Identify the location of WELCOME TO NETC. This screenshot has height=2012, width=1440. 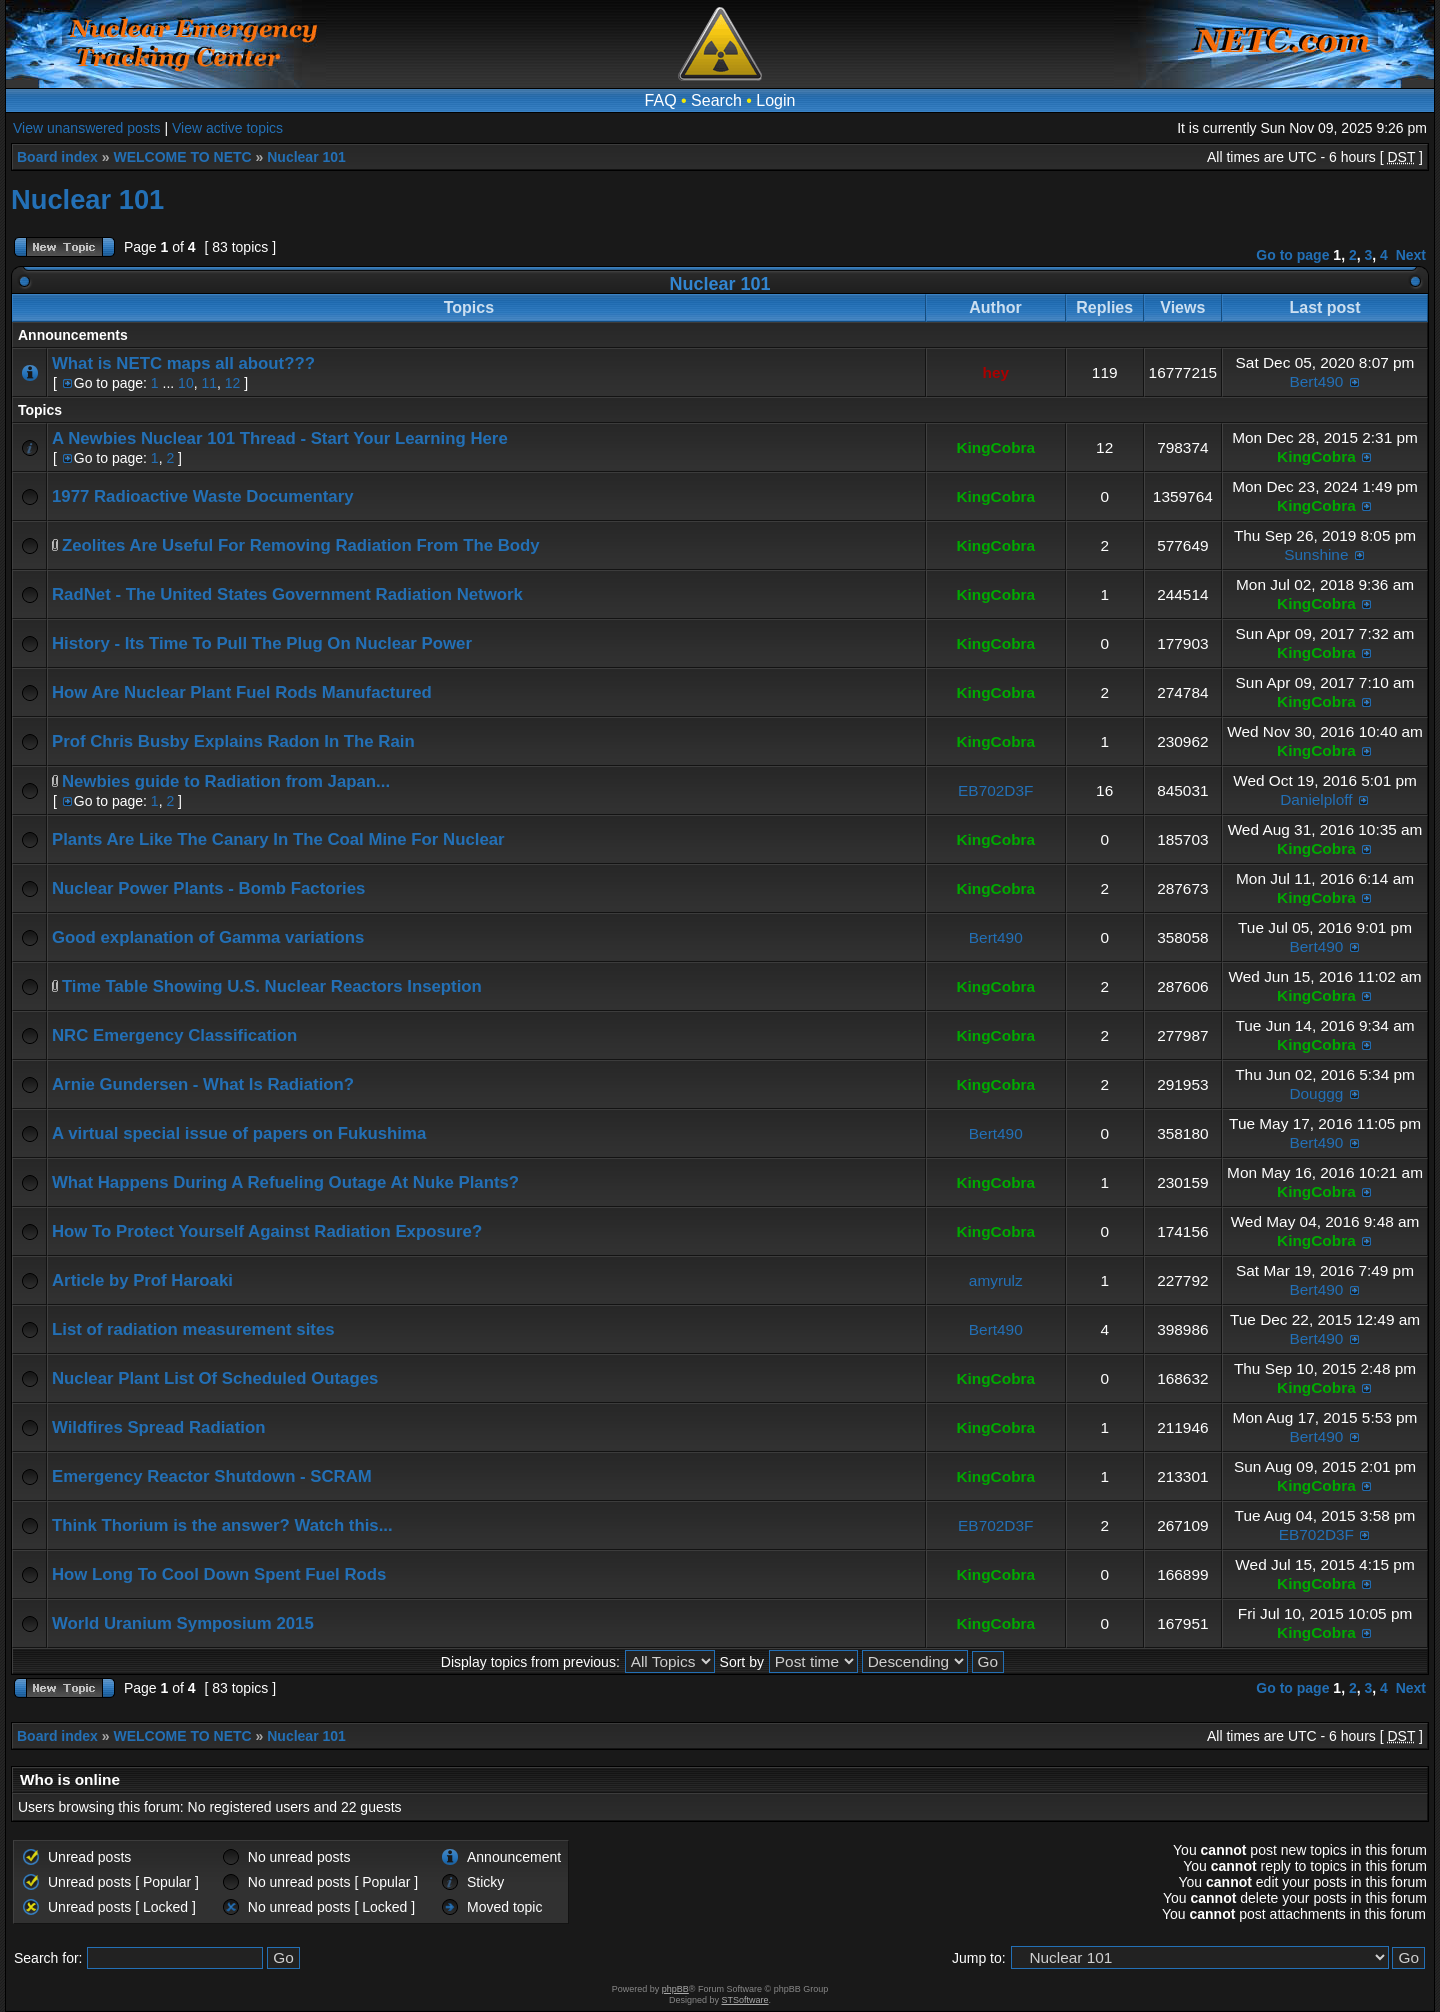
(182, 157).